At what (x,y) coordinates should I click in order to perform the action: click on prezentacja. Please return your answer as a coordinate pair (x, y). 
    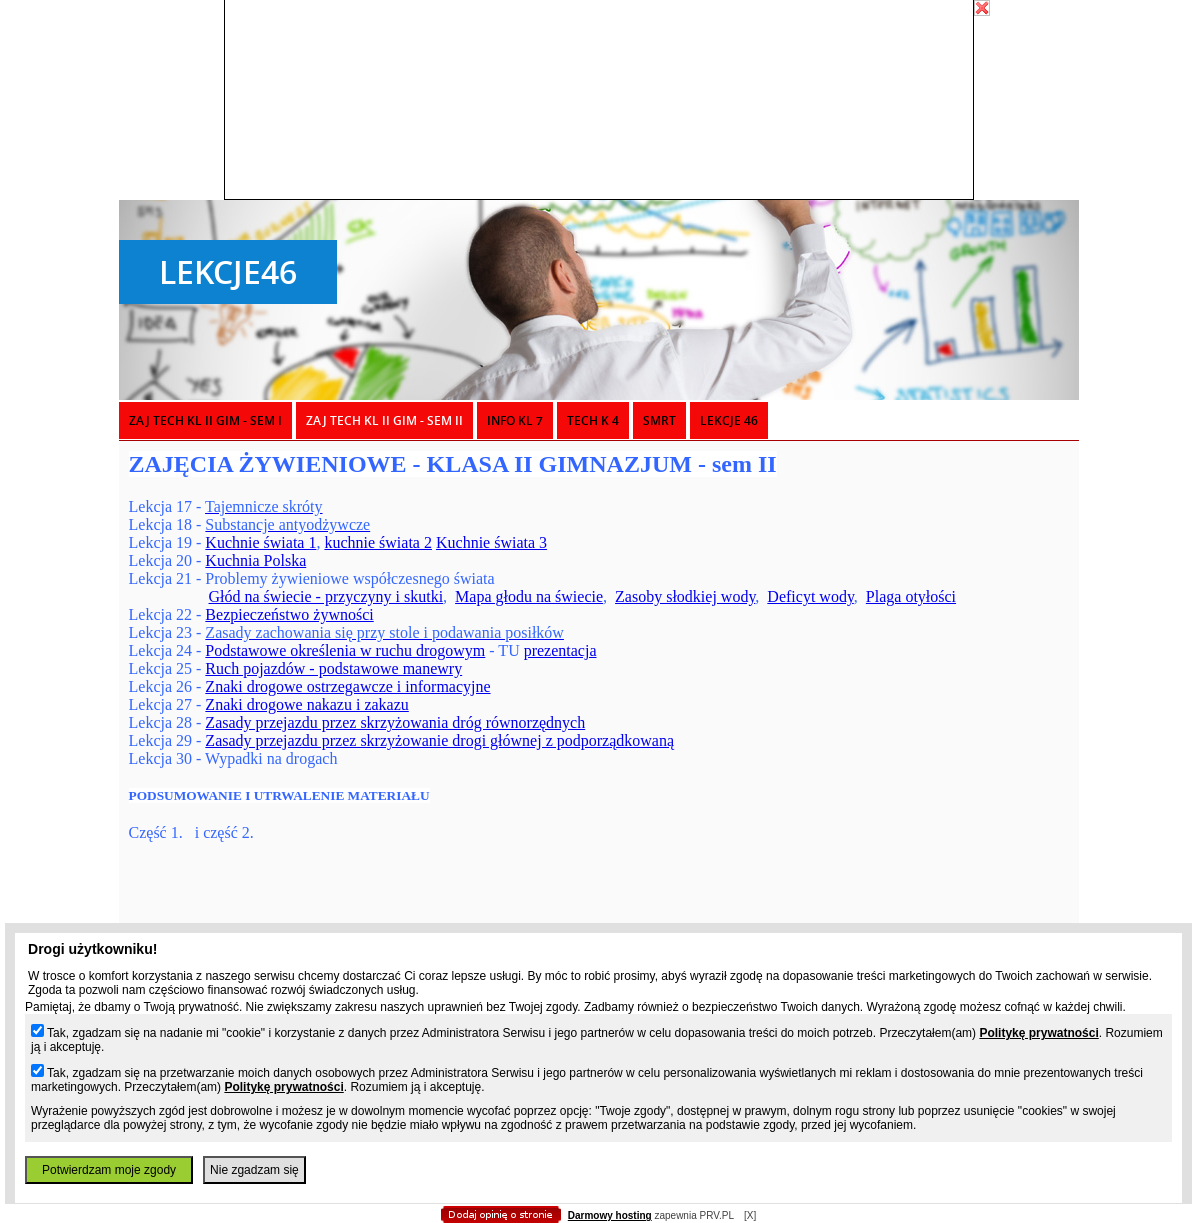
    Looking at the image, I should click on (560, 650).